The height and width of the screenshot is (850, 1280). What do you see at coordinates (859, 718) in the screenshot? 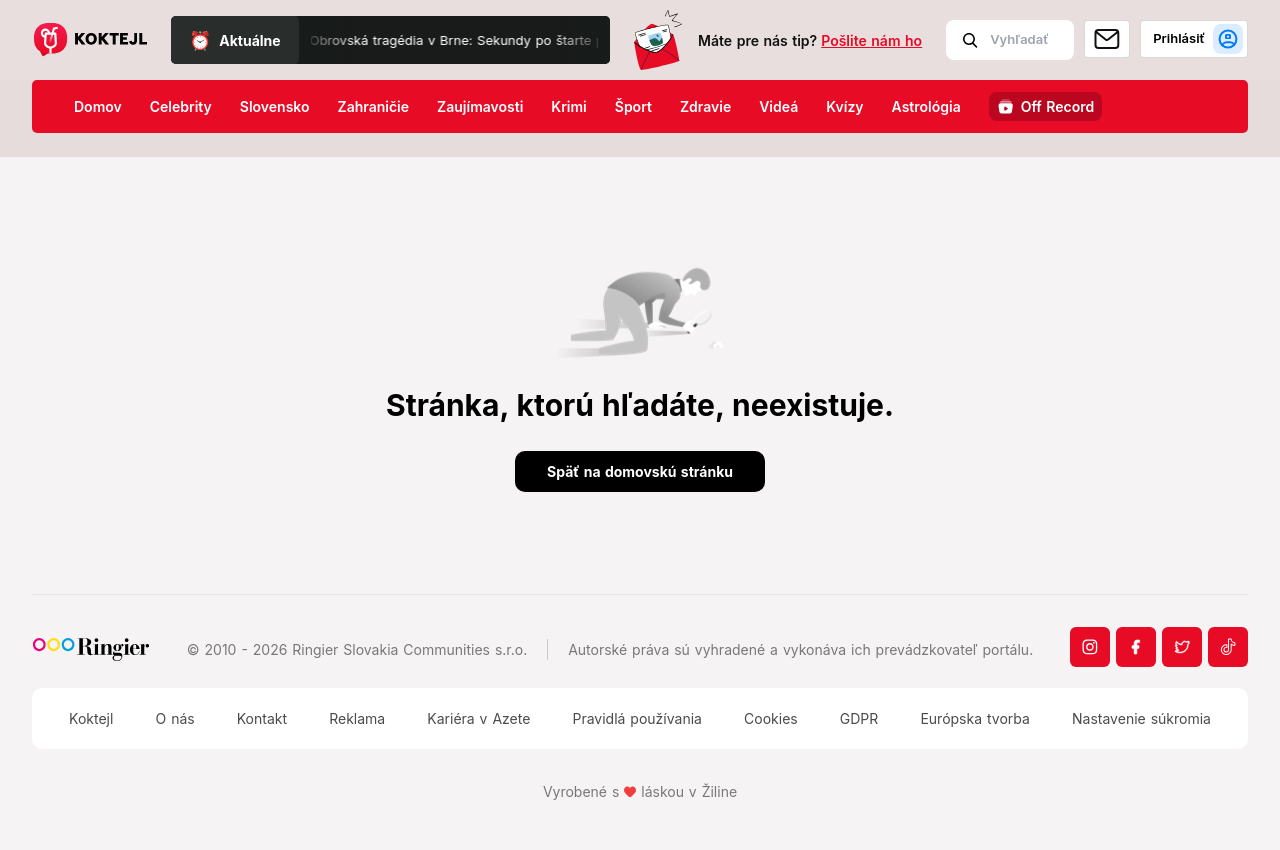
I see `GDPR` at bounding box center [859, 718].